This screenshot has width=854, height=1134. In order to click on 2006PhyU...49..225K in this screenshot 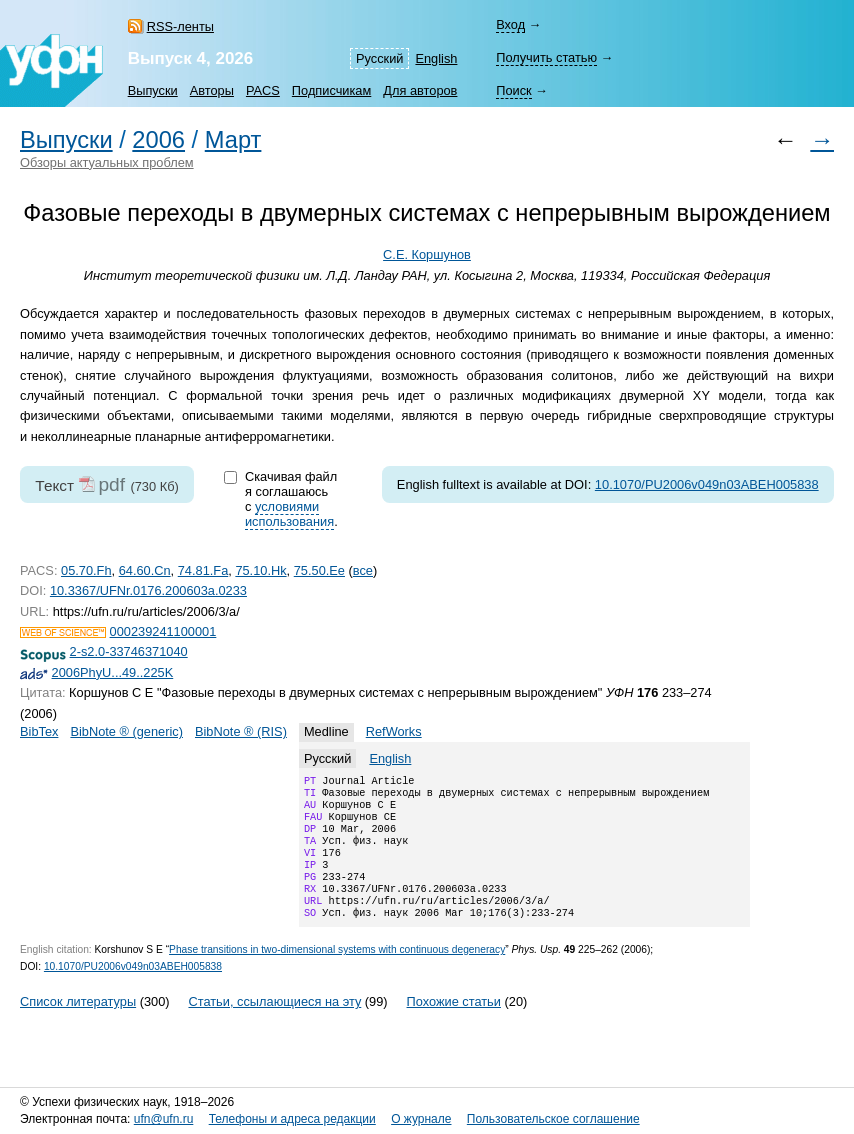, I will do `click(113, 672)`.